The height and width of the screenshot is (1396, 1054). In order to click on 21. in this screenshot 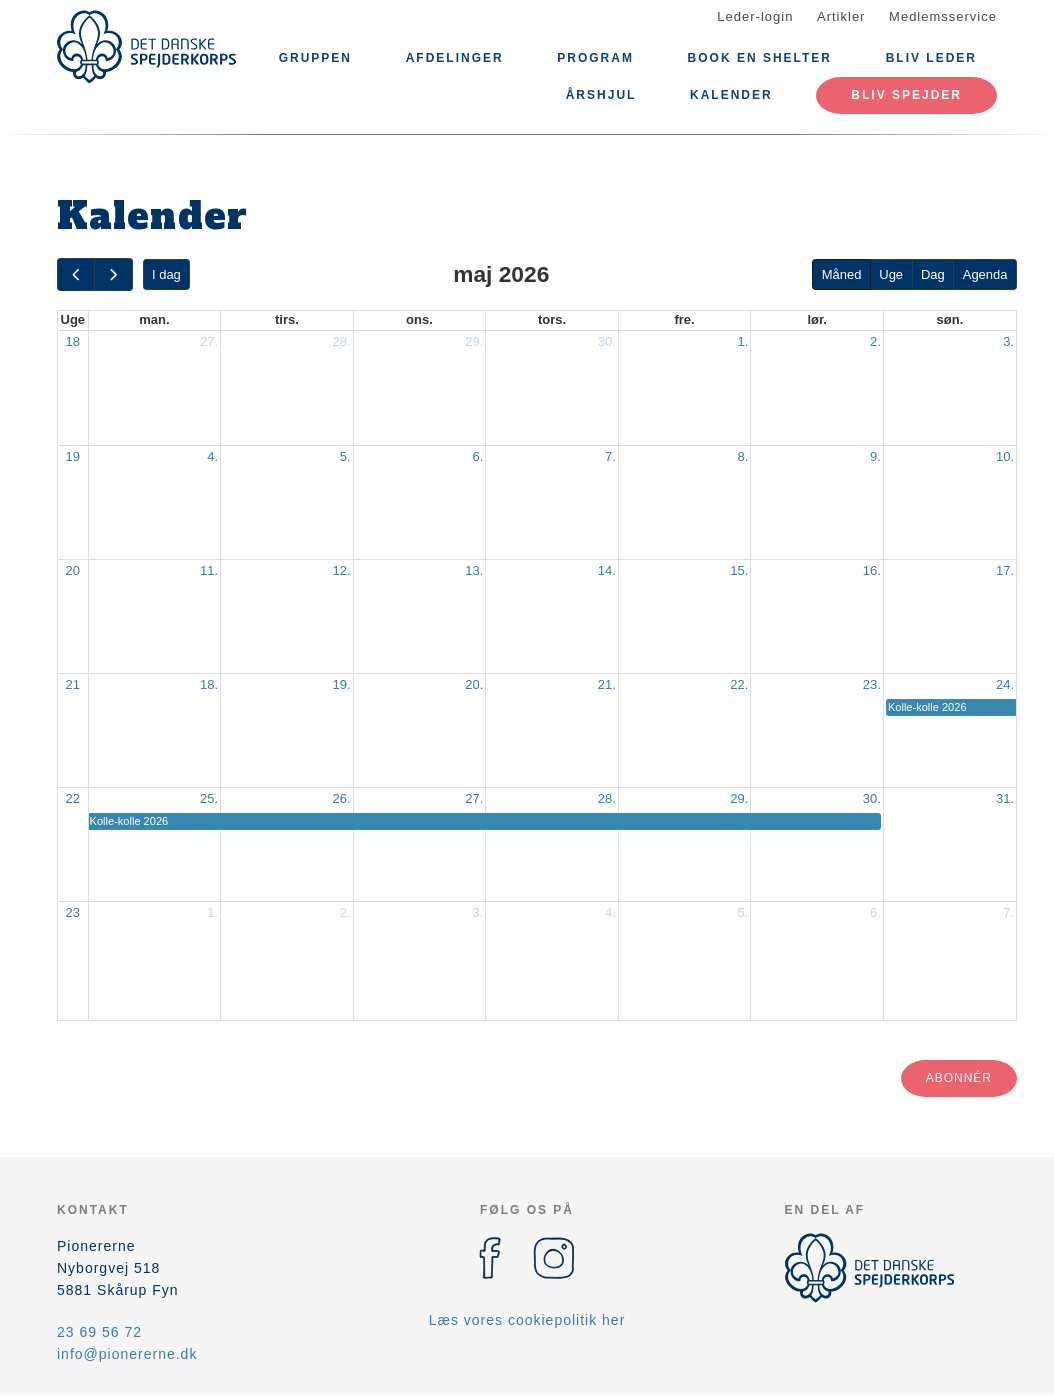, I will do `click(607, 684)`.